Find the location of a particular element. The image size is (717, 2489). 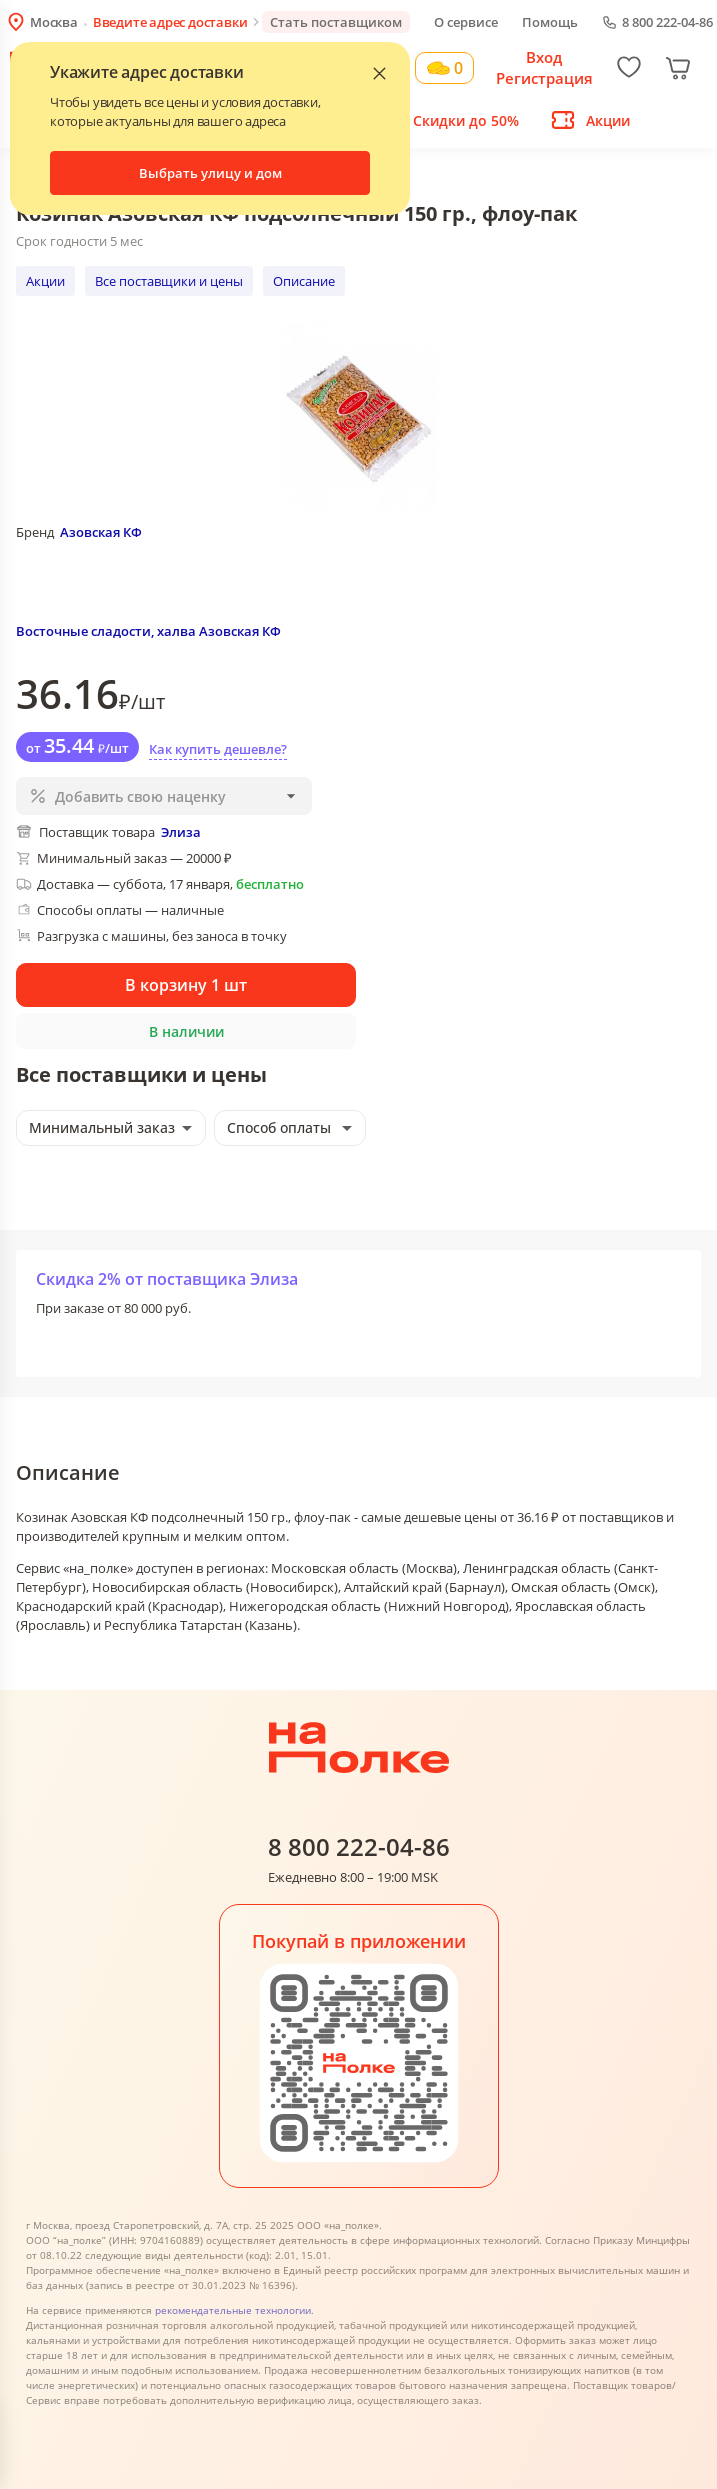

рекомендательные технологии is located at coordinates (233, 2310).